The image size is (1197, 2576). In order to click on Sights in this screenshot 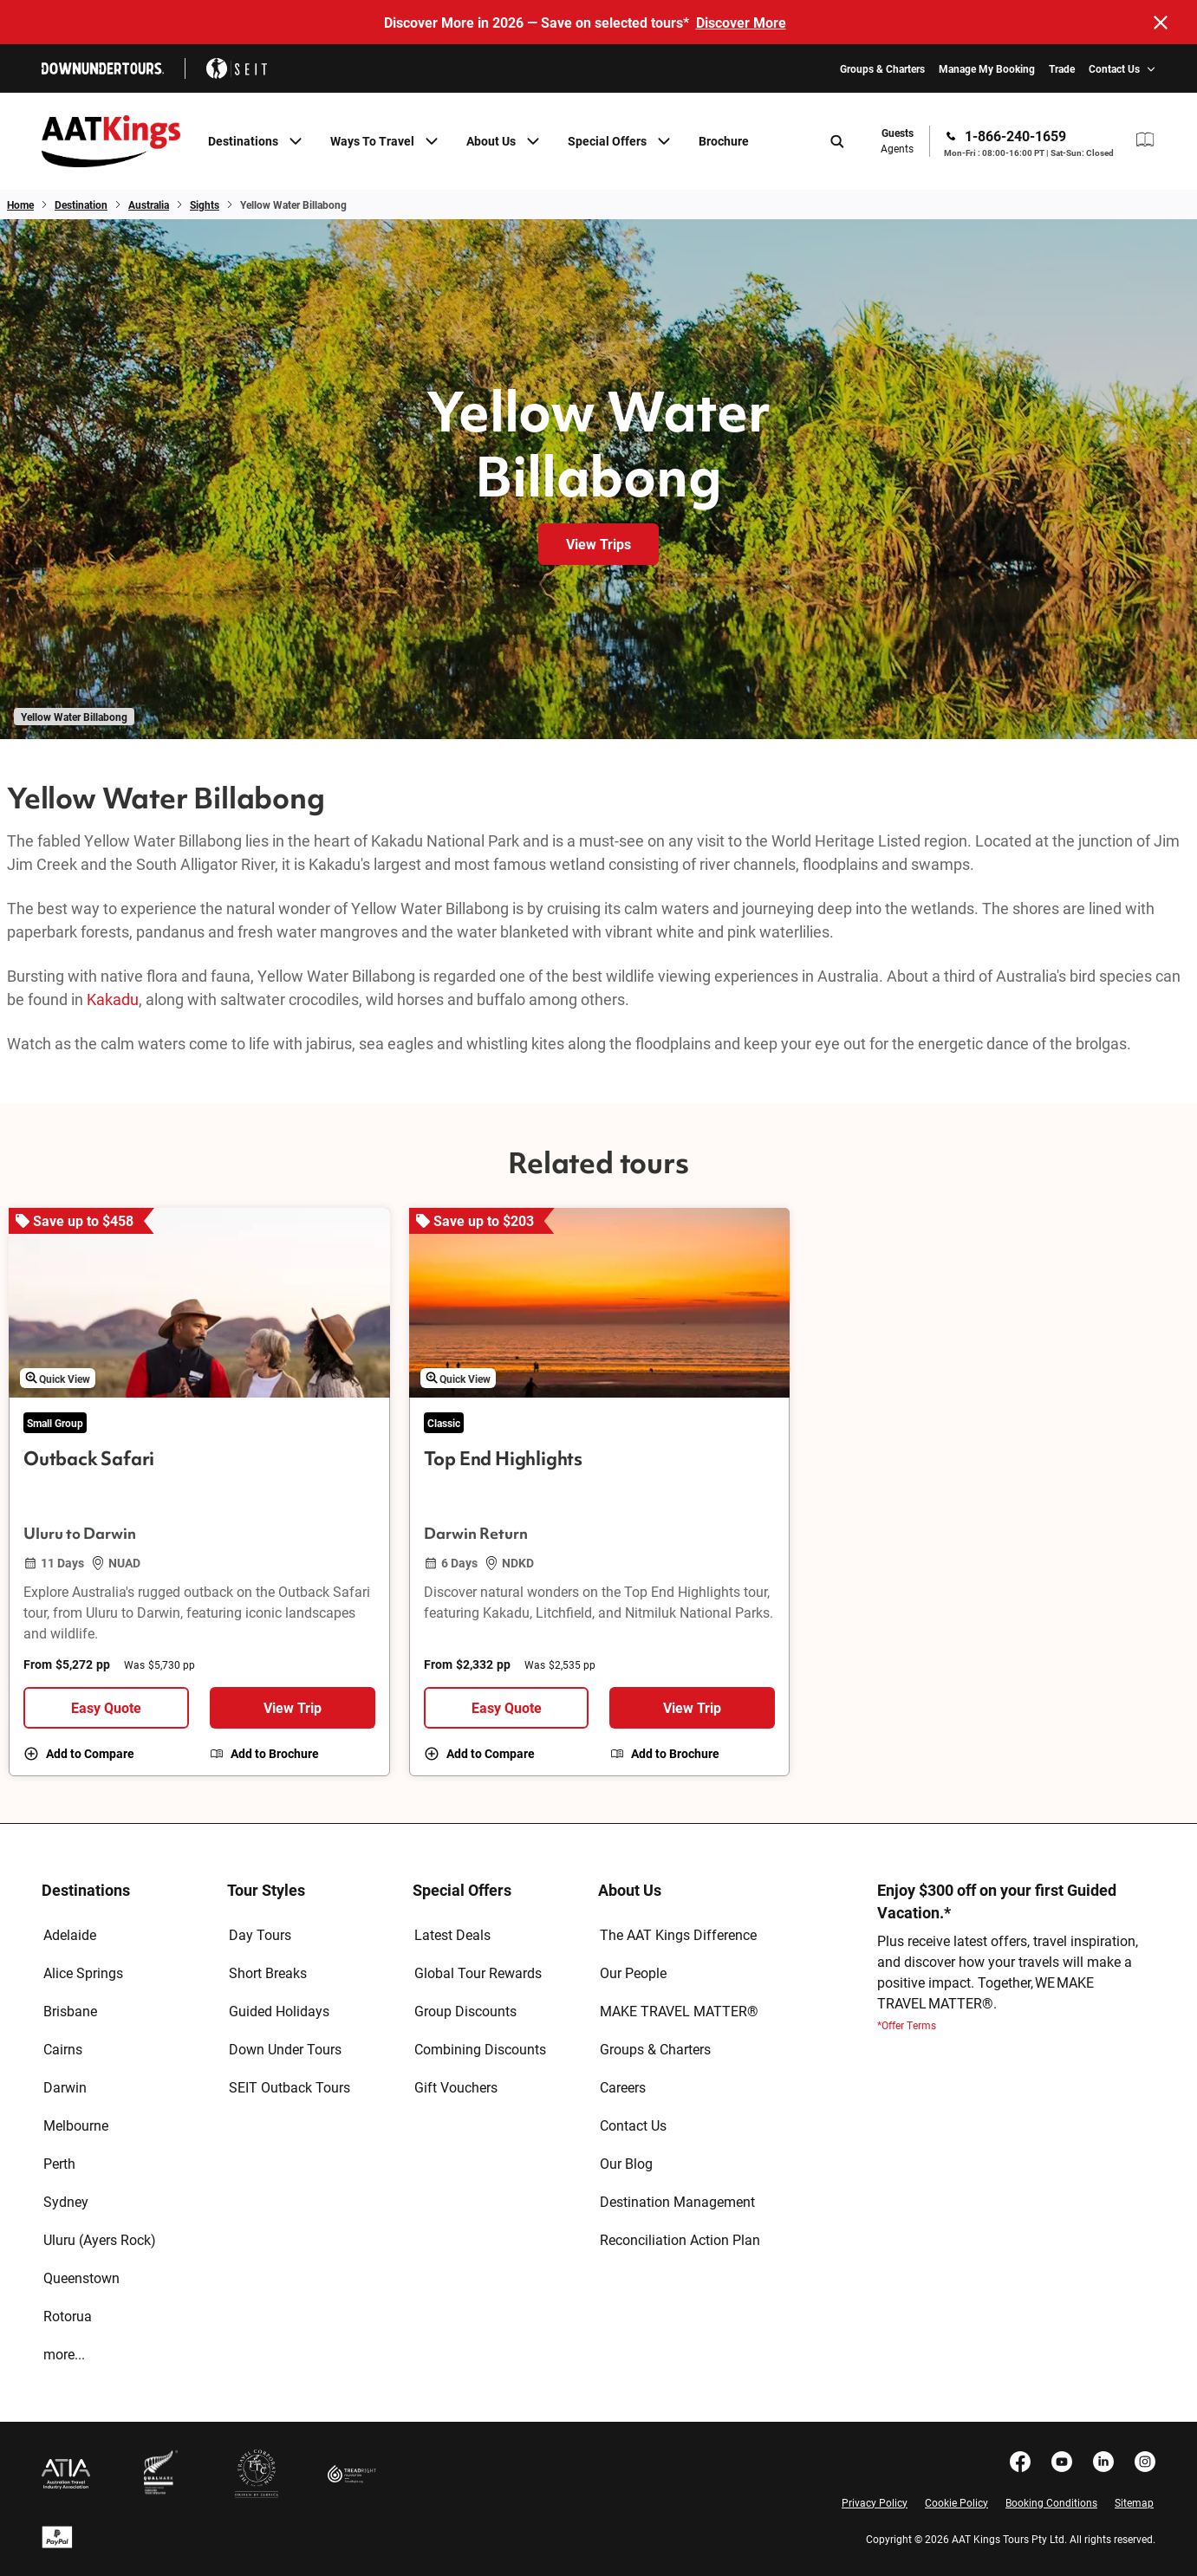, I will do `click(204, 204)`.